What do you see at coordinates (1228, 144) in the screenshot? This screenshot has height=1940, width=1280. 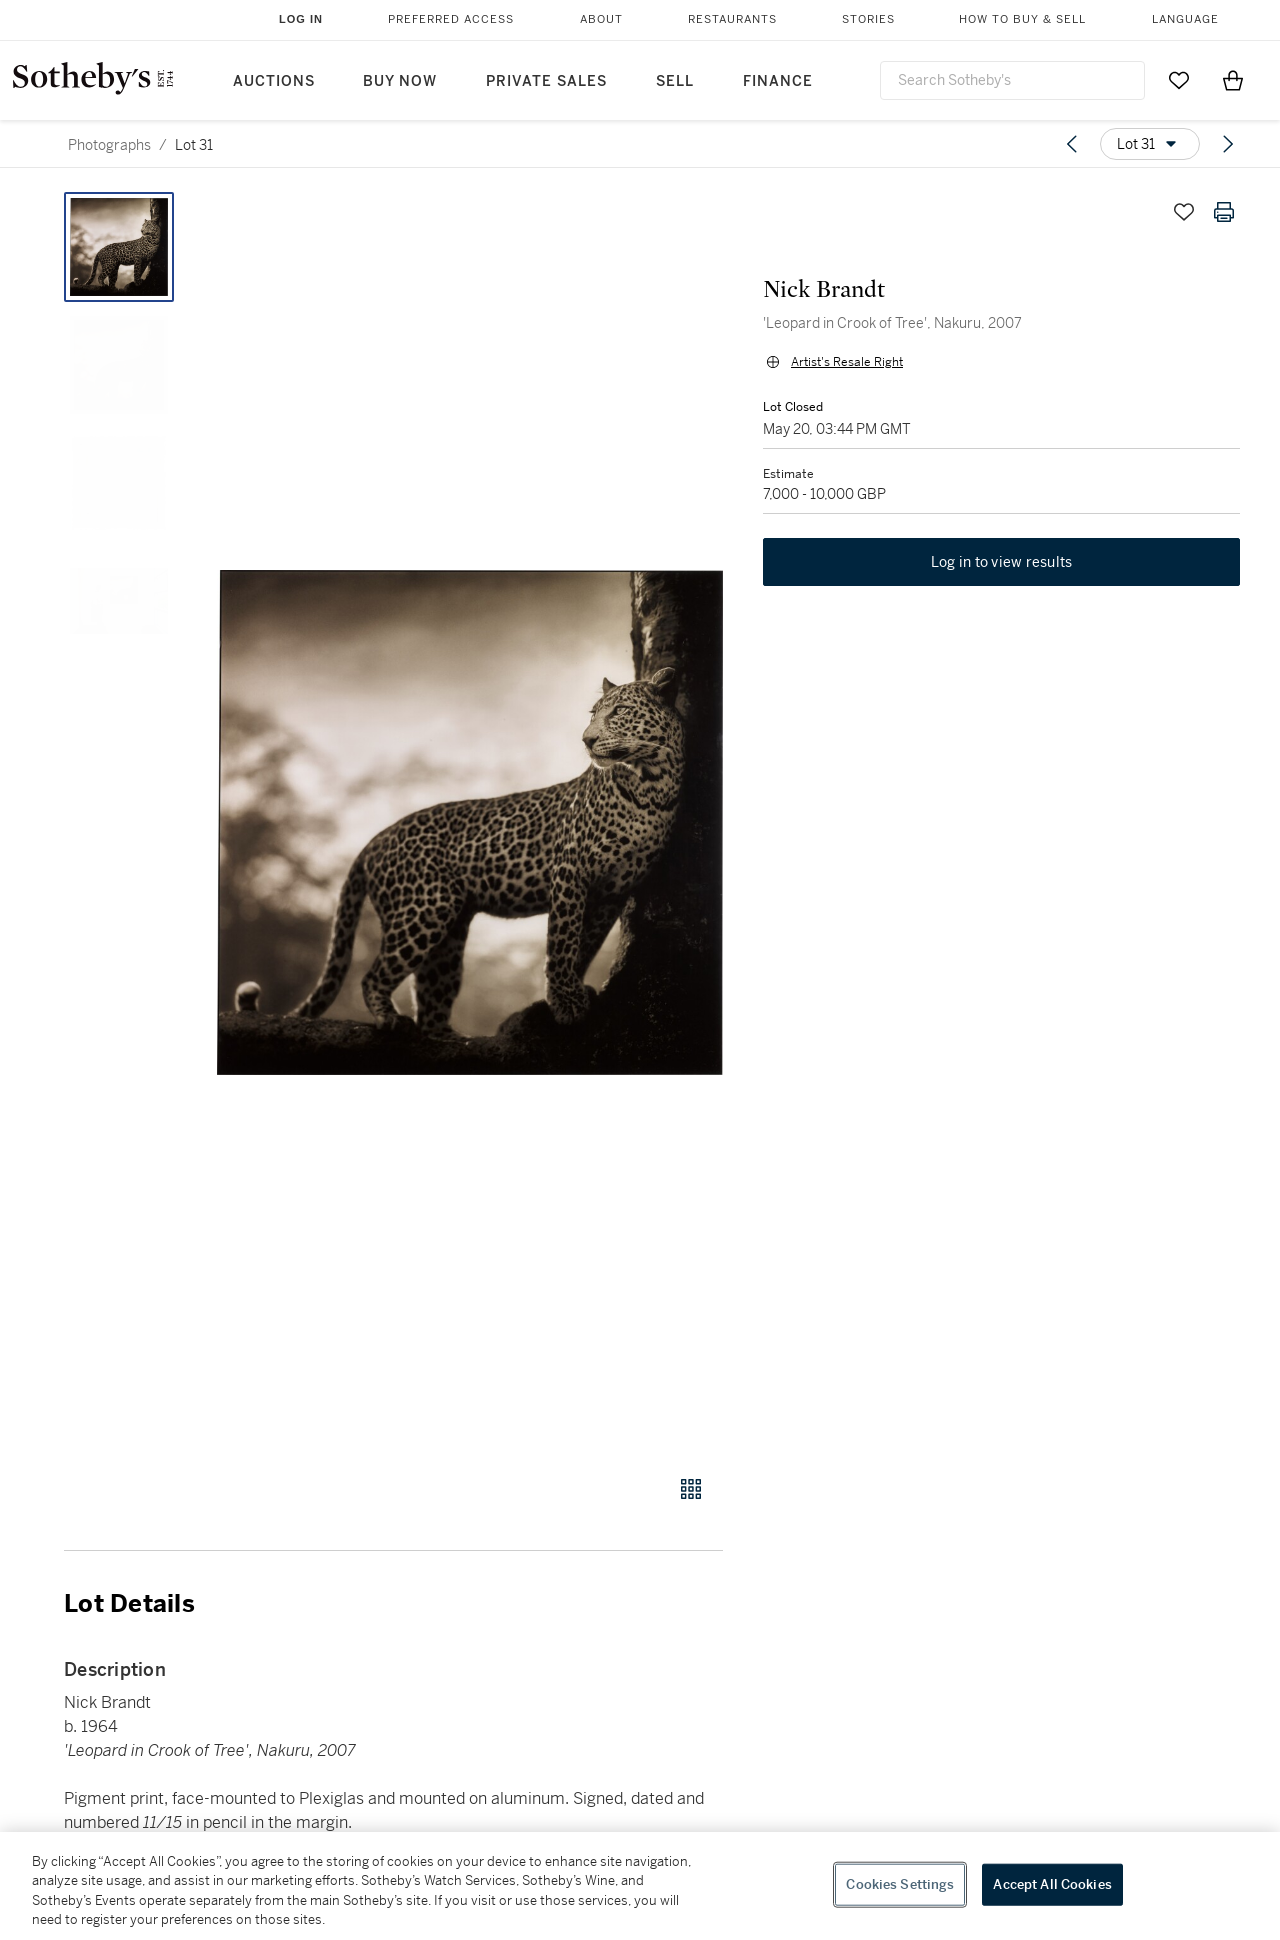 I see `[Next lot]` at bounding box center [1228, 144].